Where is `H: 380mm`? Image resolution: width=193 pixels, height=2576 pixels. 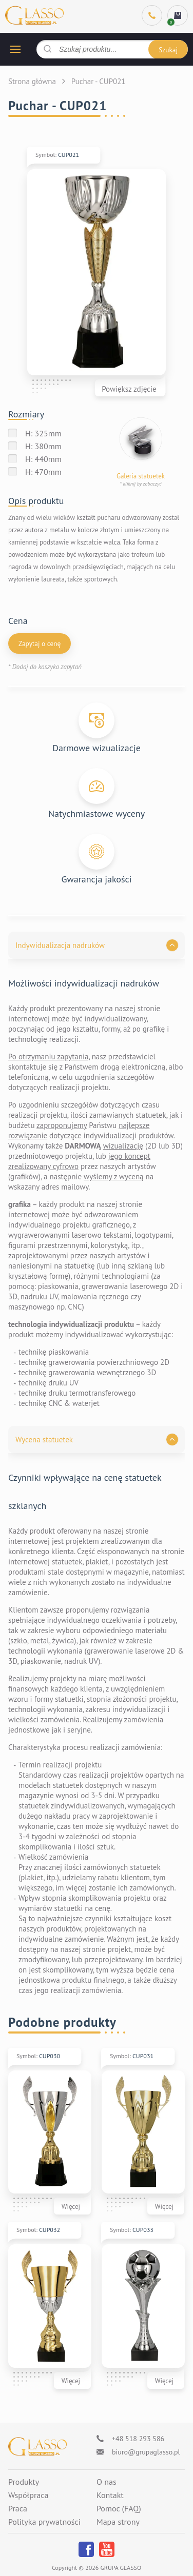
H: 380mm is located at coordinates (43, 446).